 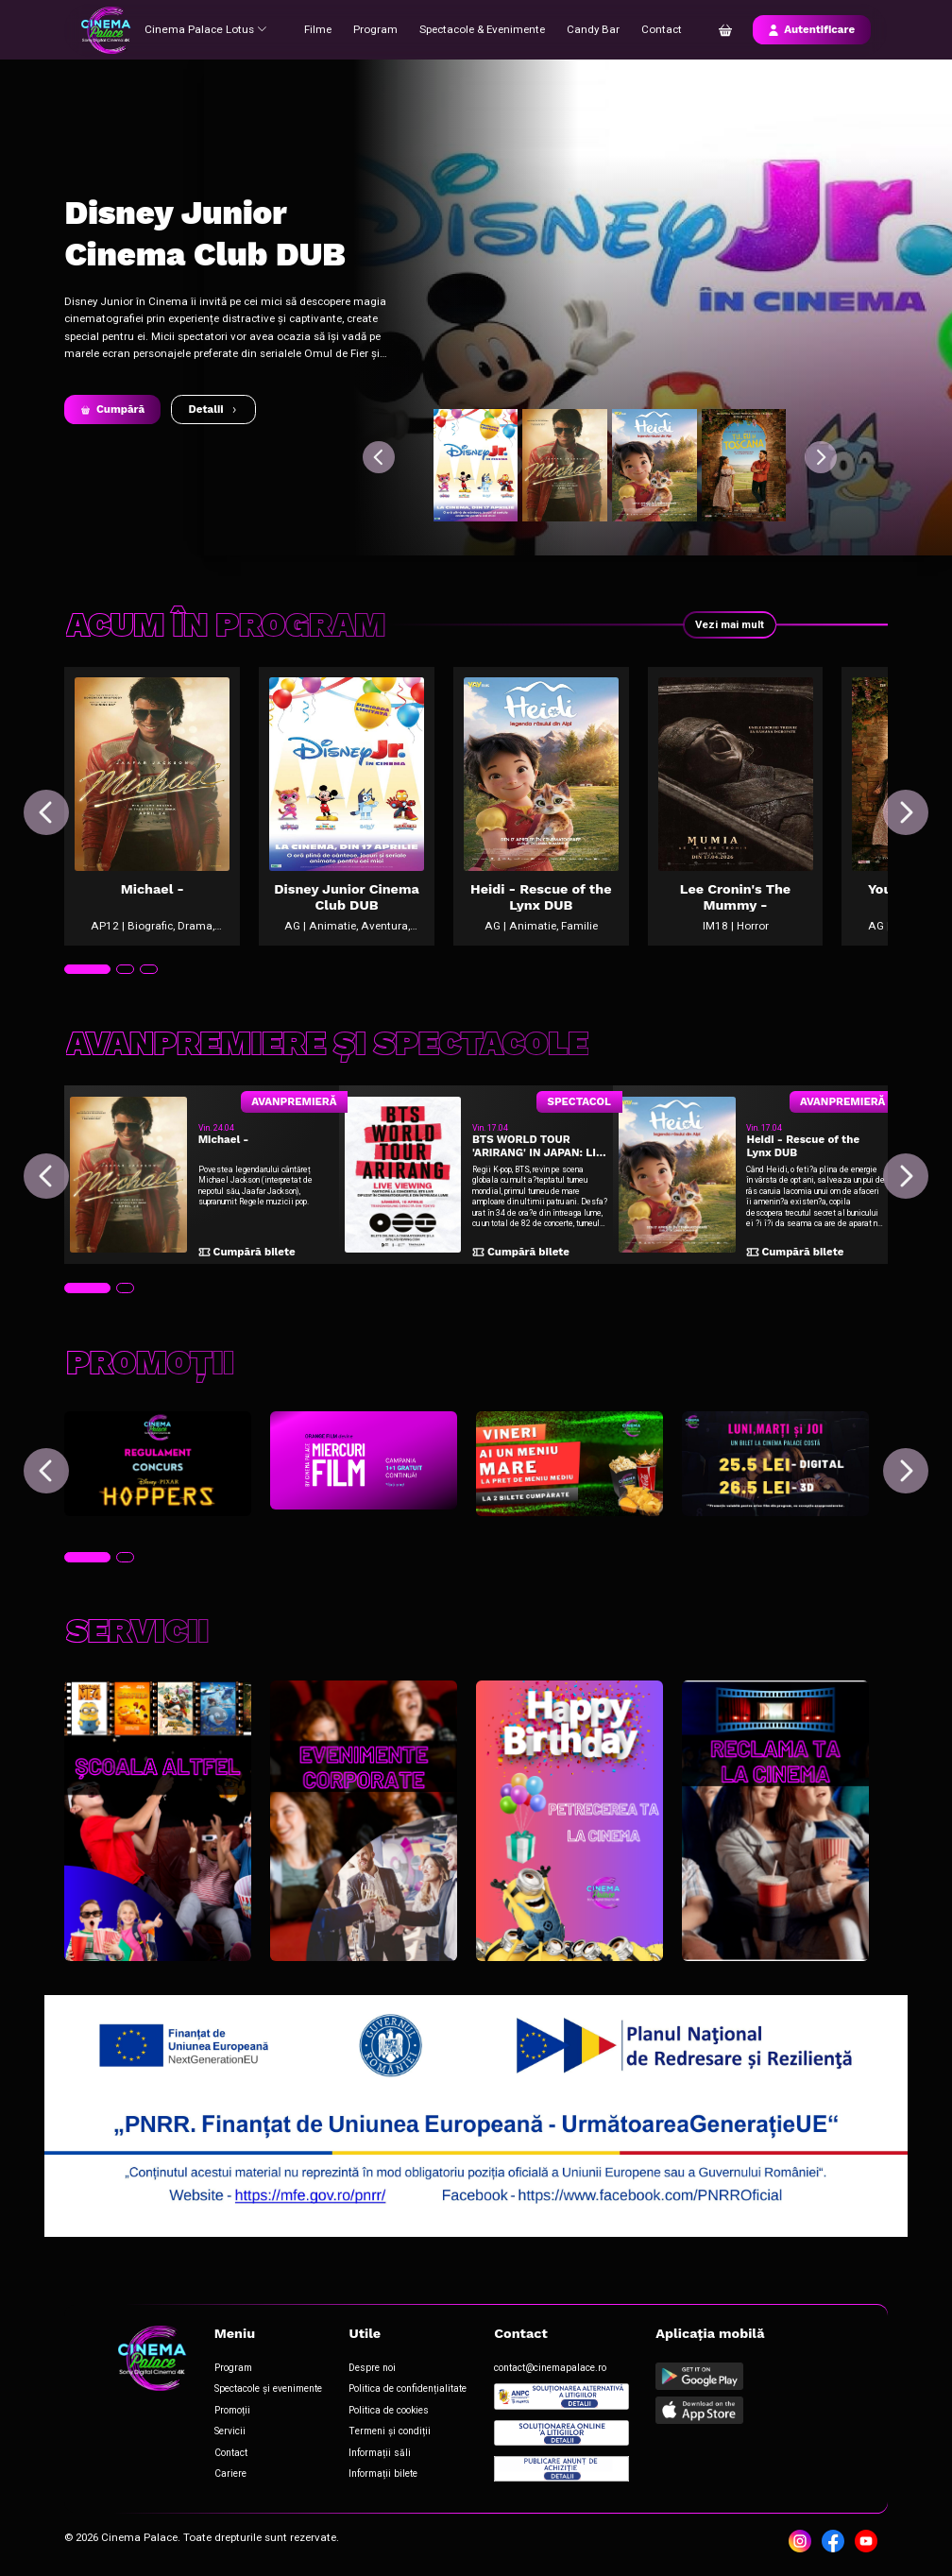 What do you see at coordinates (229, 2473) in the screenshot?
I see `Cariere` at bounding box center [229, 2473].